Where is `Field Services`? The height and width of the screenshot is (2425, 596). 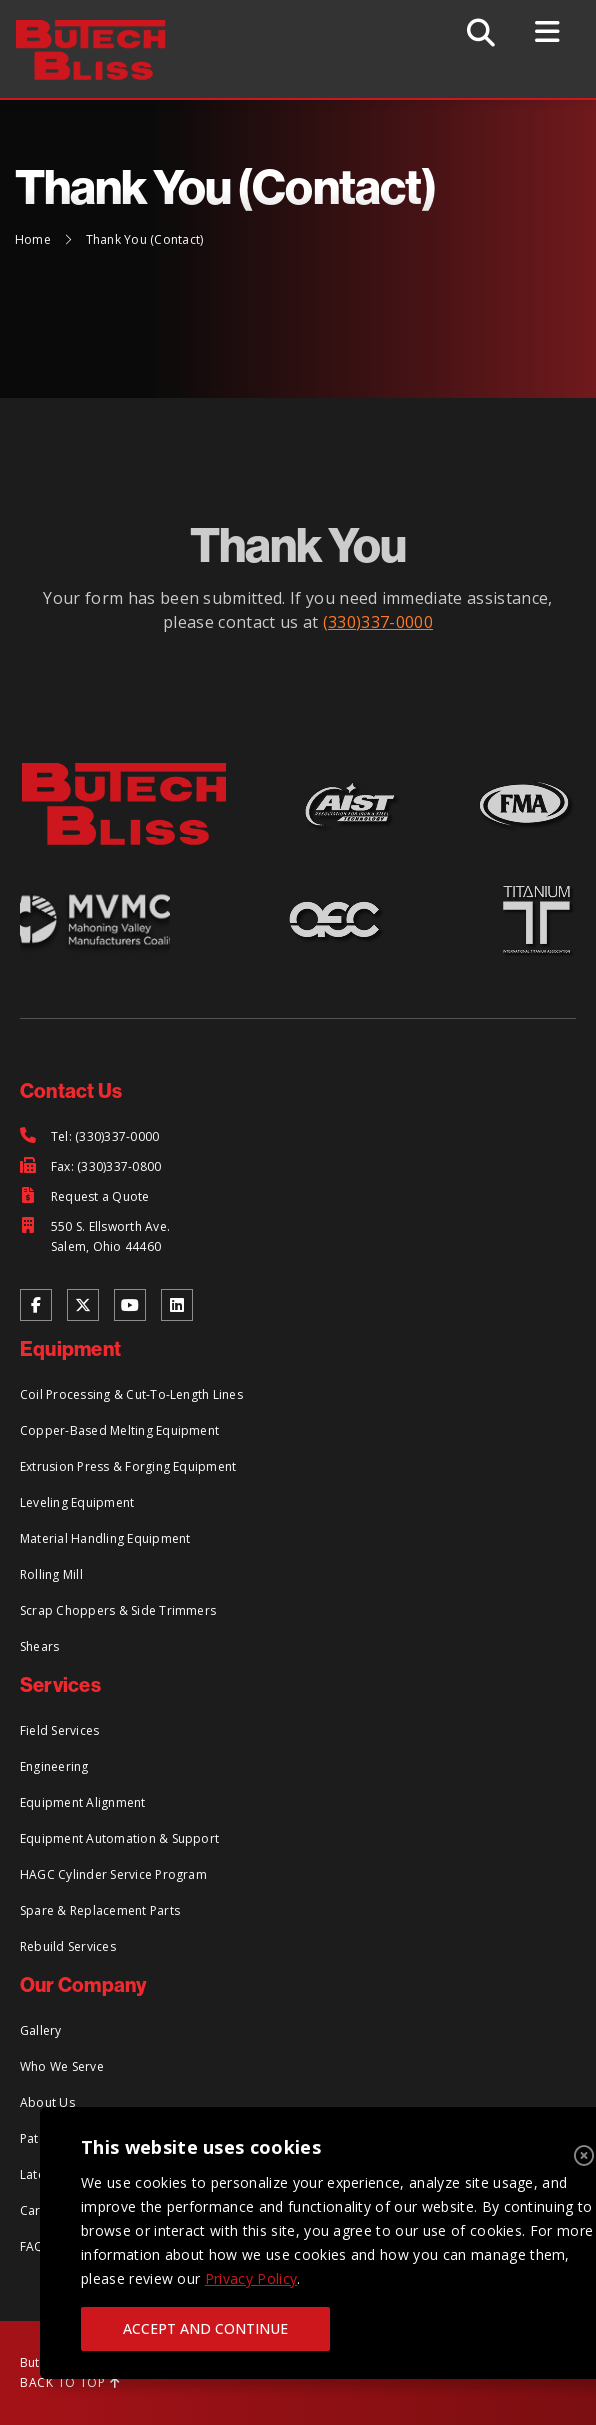 Field Services is located at coordinates (59, 1730).